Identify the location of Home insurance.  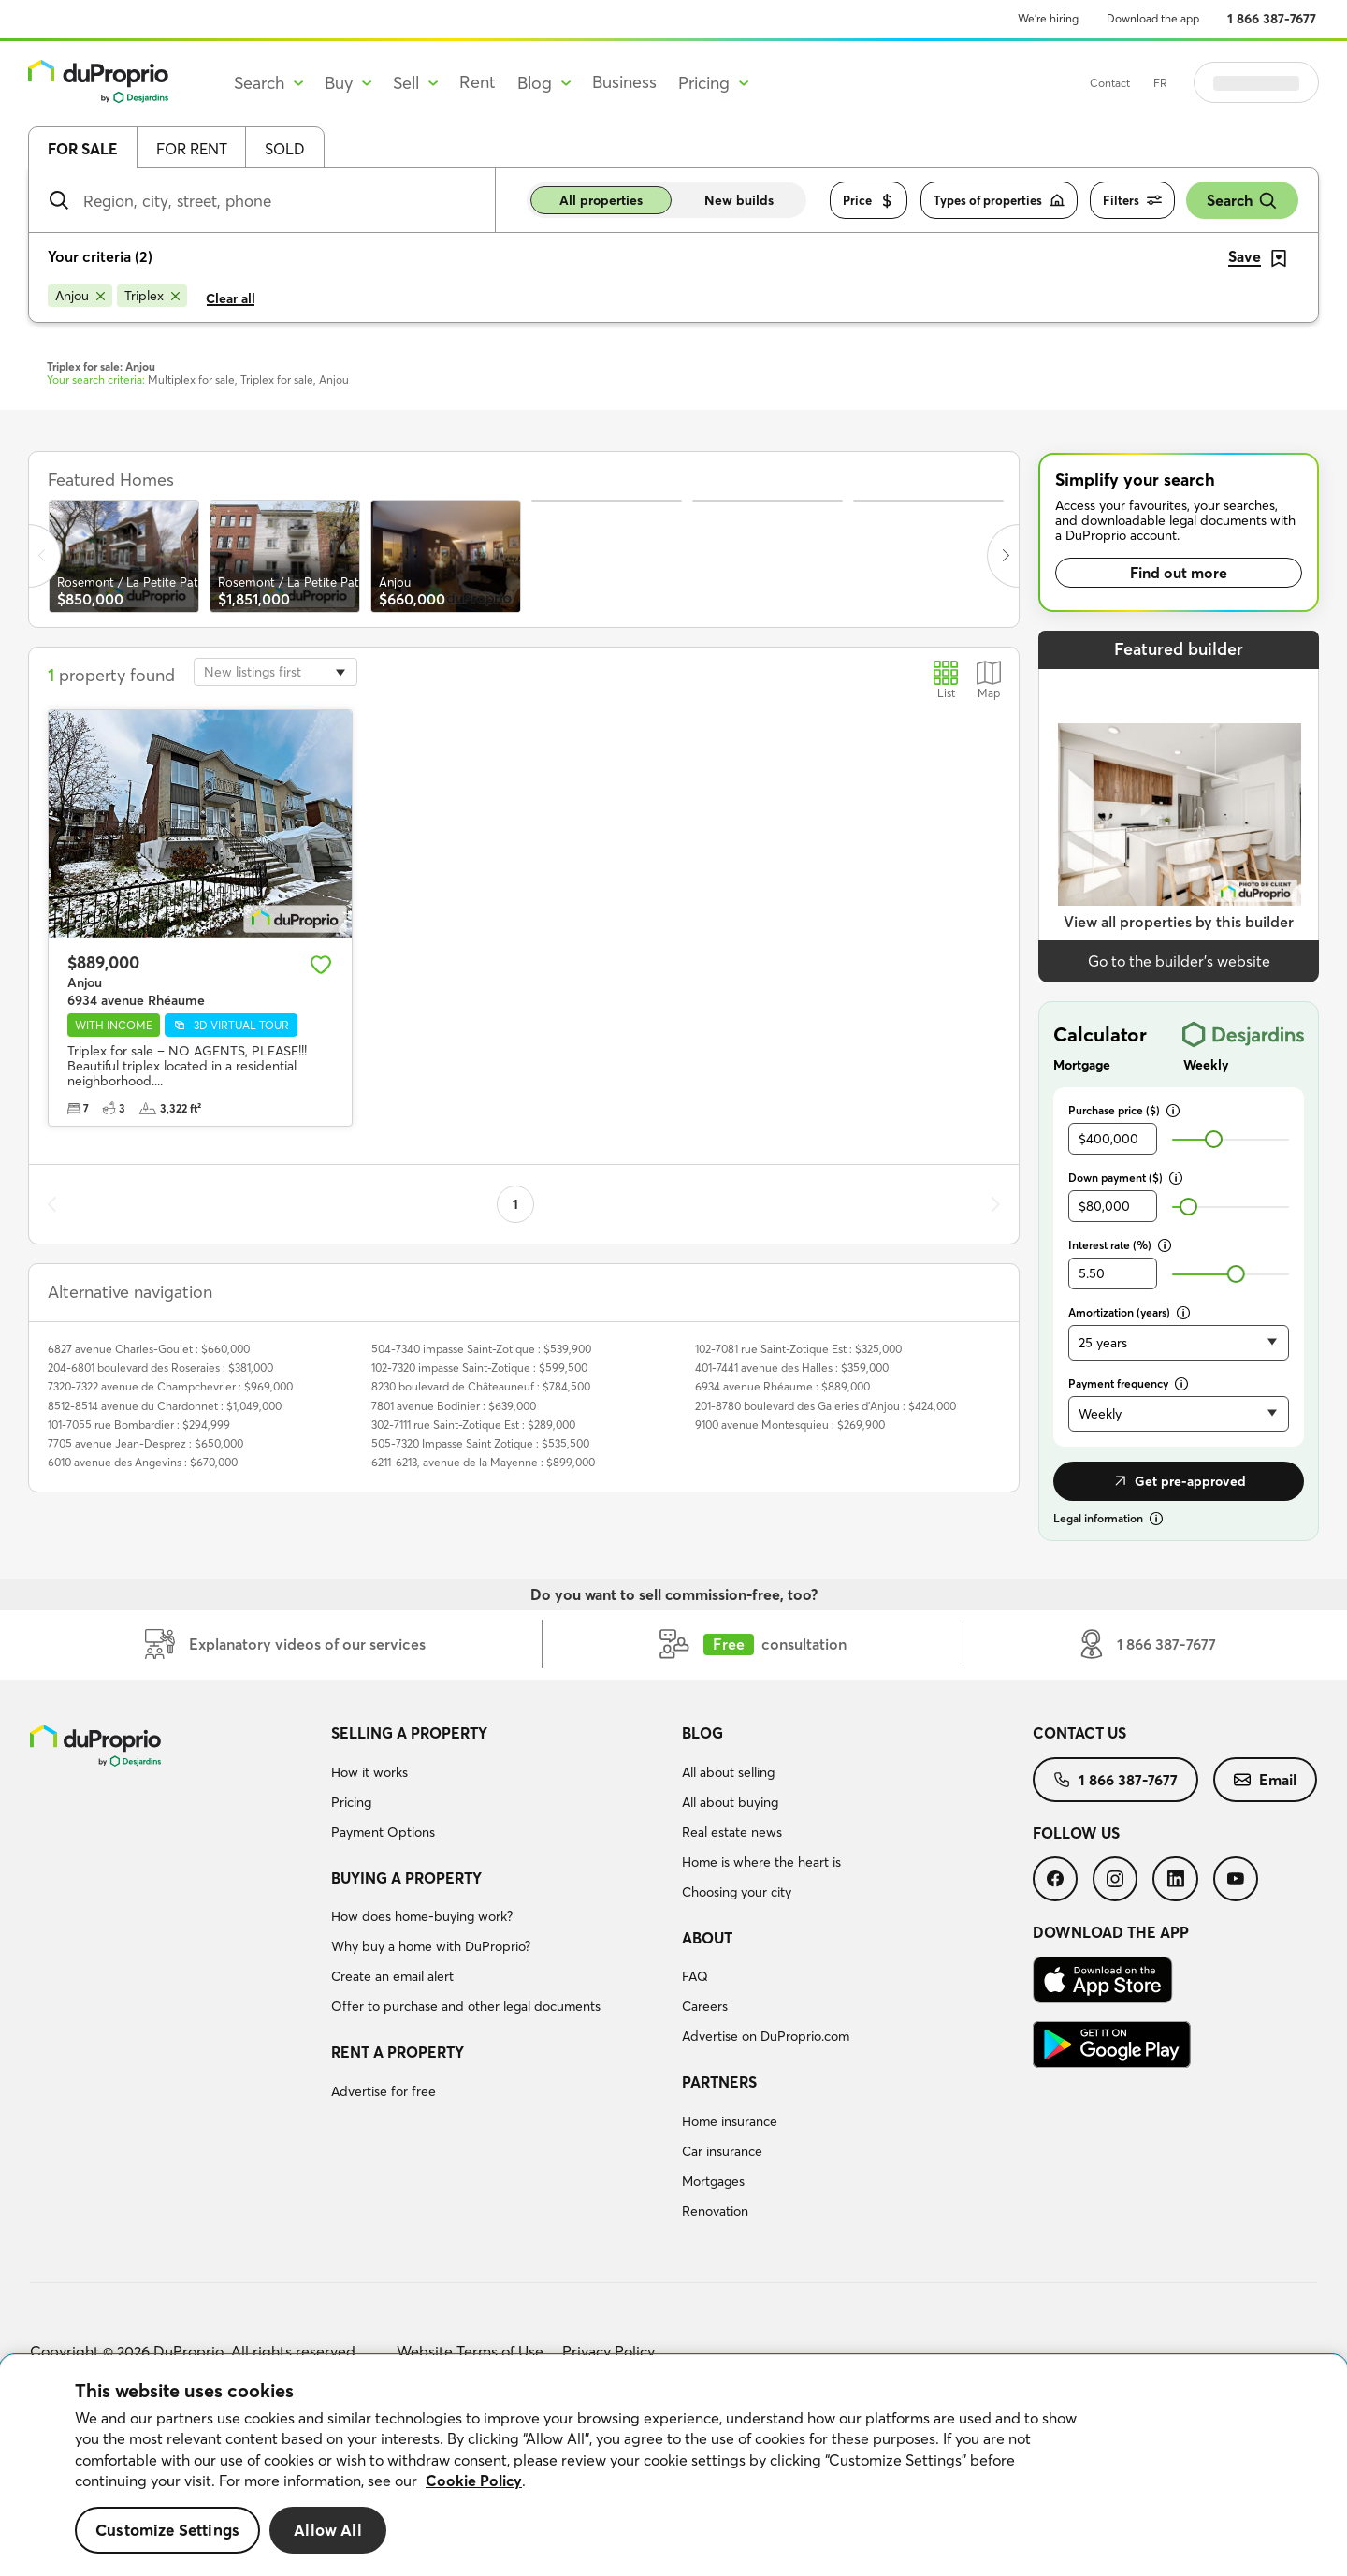
(729, 2121).